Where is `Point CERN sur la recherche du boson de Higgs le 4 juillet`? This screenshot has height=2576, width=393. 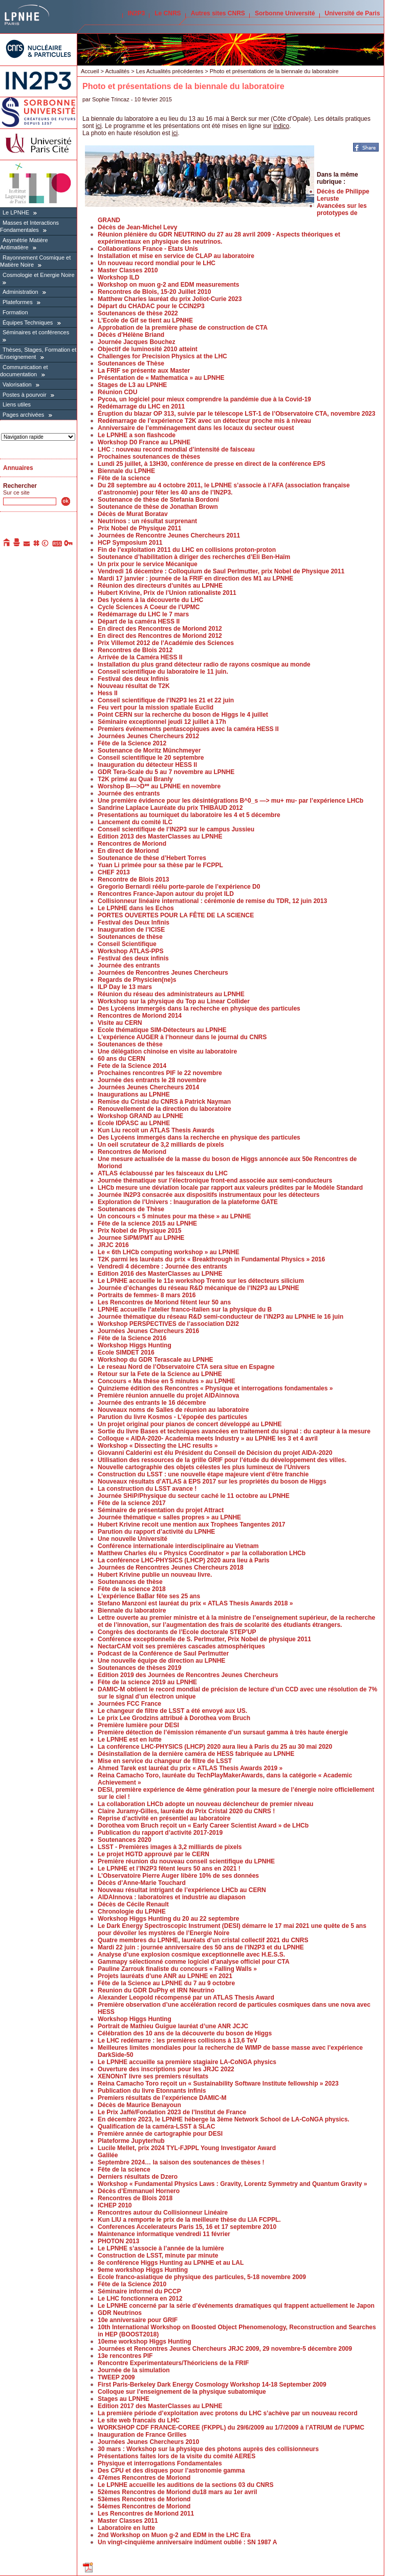 Point CERN sur la recherche du boson de Higgs le 4 juillet is located at coordinates (183, 714).